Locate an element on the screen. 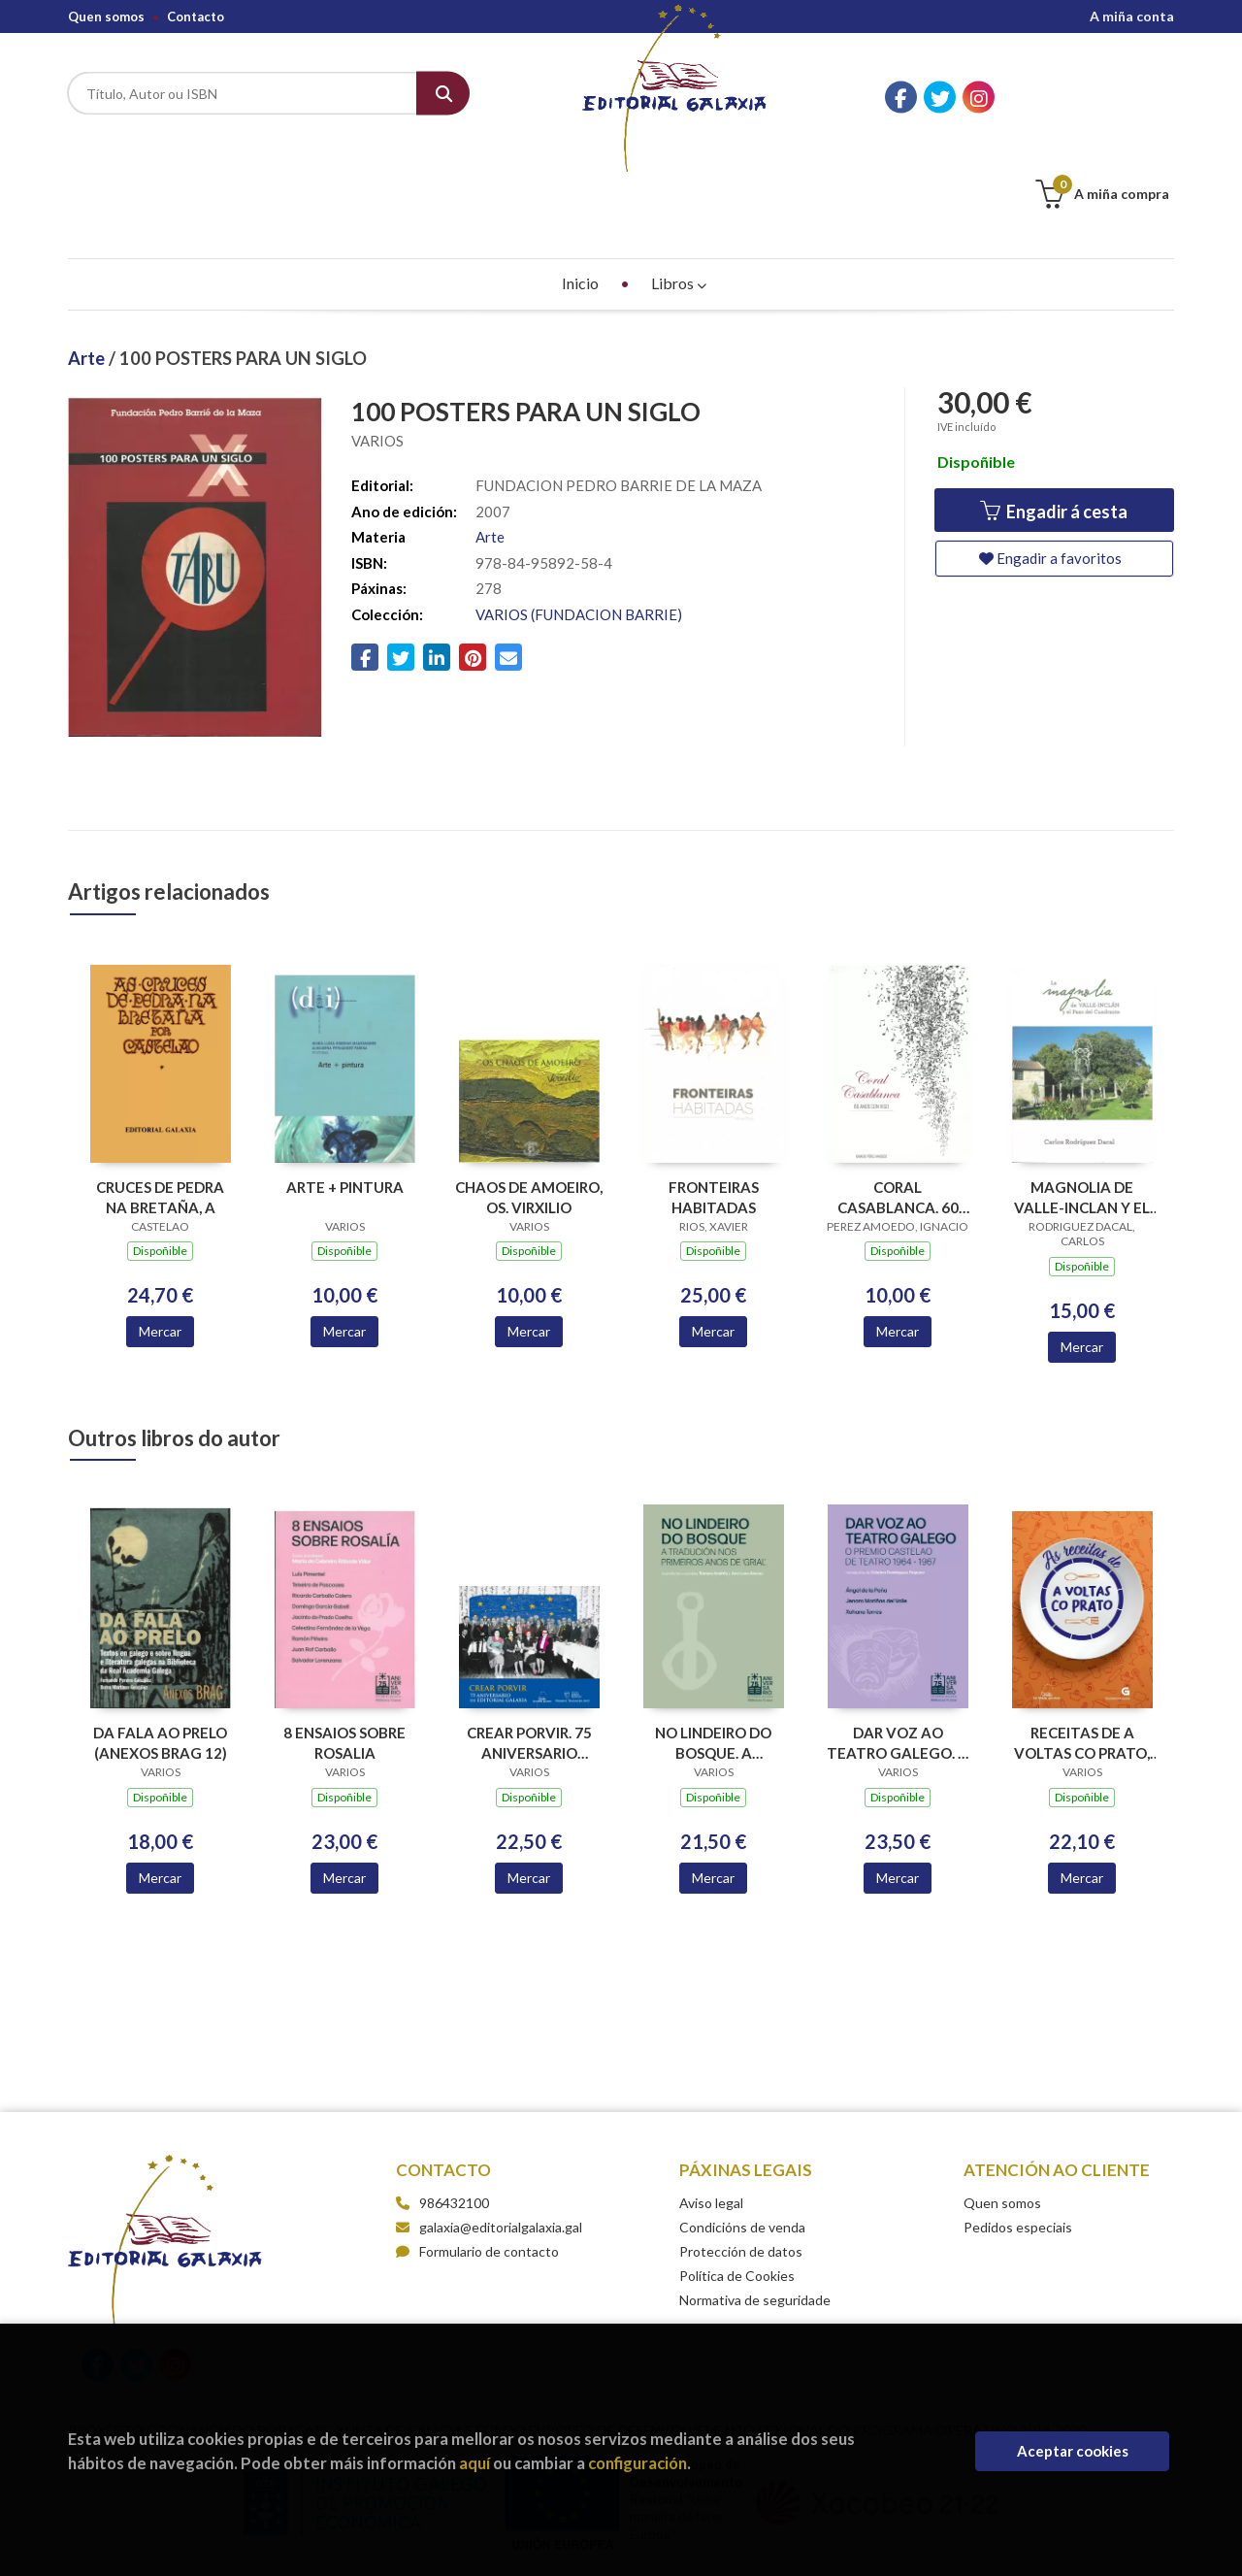 Image resolution: width=1242 pixels, height=2576 pixels. Normativa de seguridade is located at coordinates (755, 2203).